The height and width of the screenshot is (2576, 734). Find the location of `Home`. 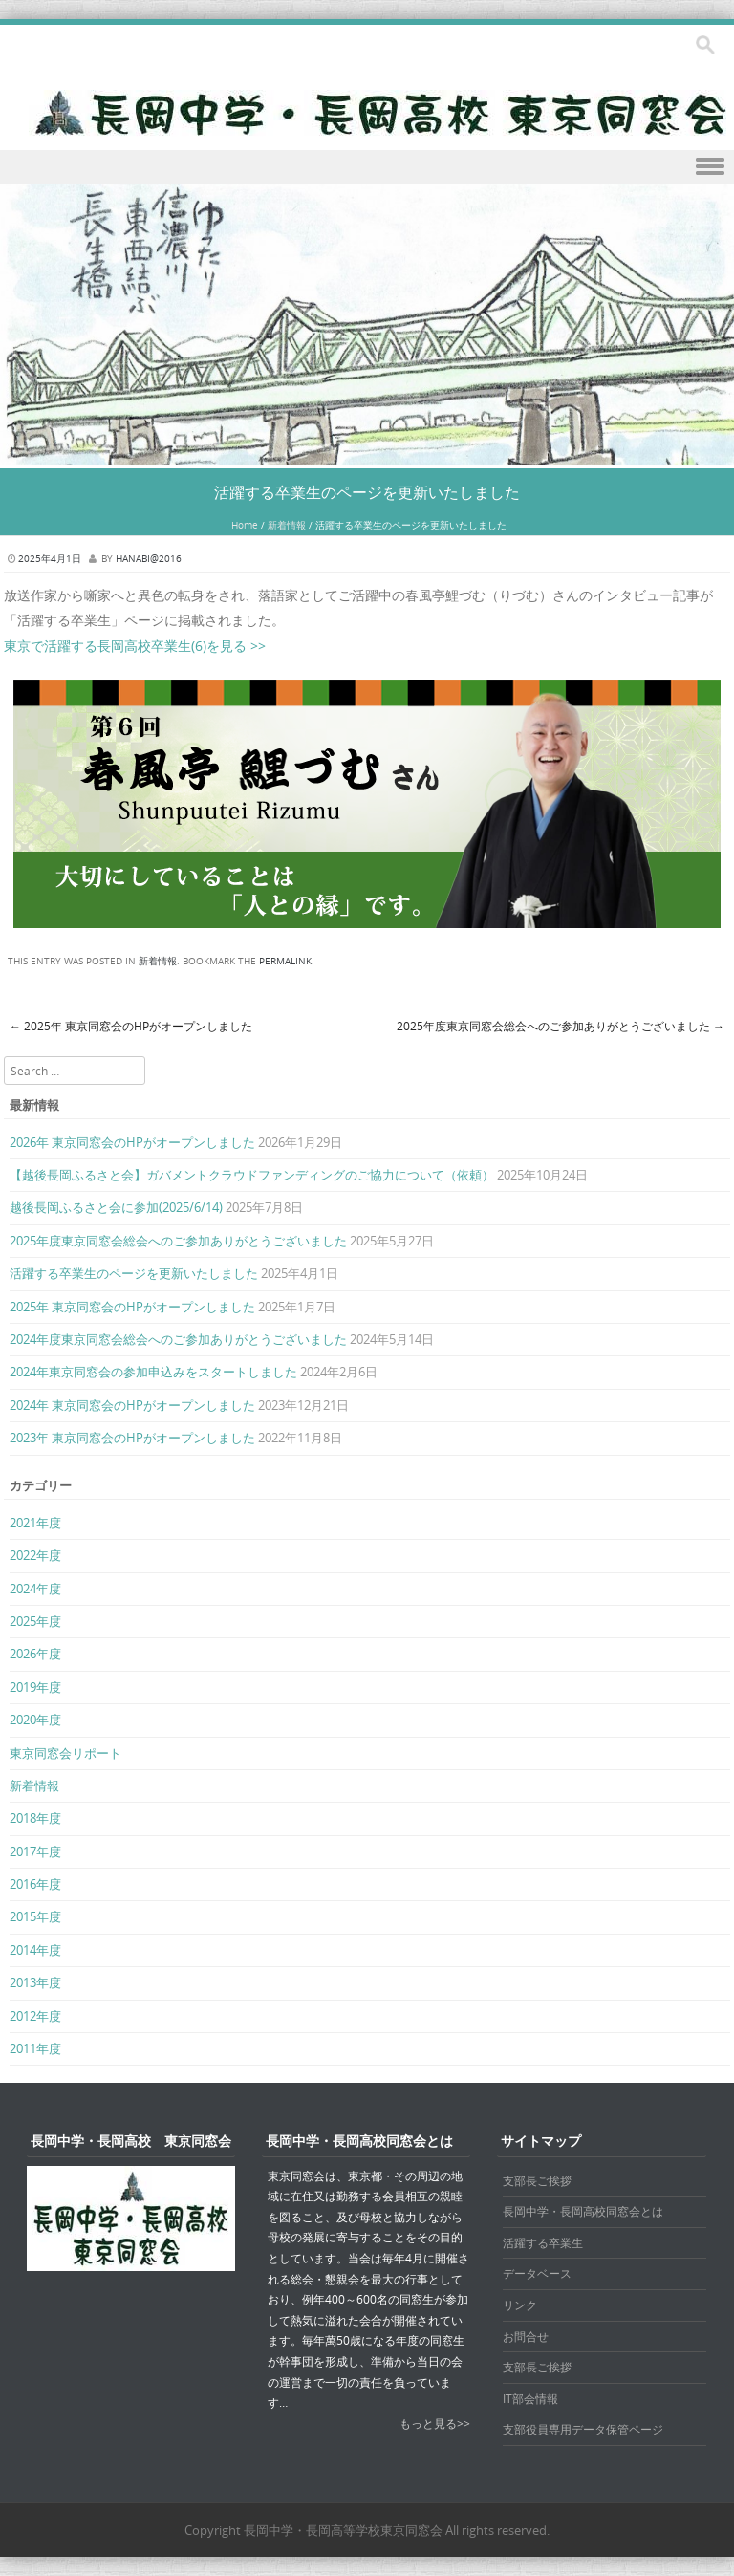

Home is located at coordinates (244, 525).